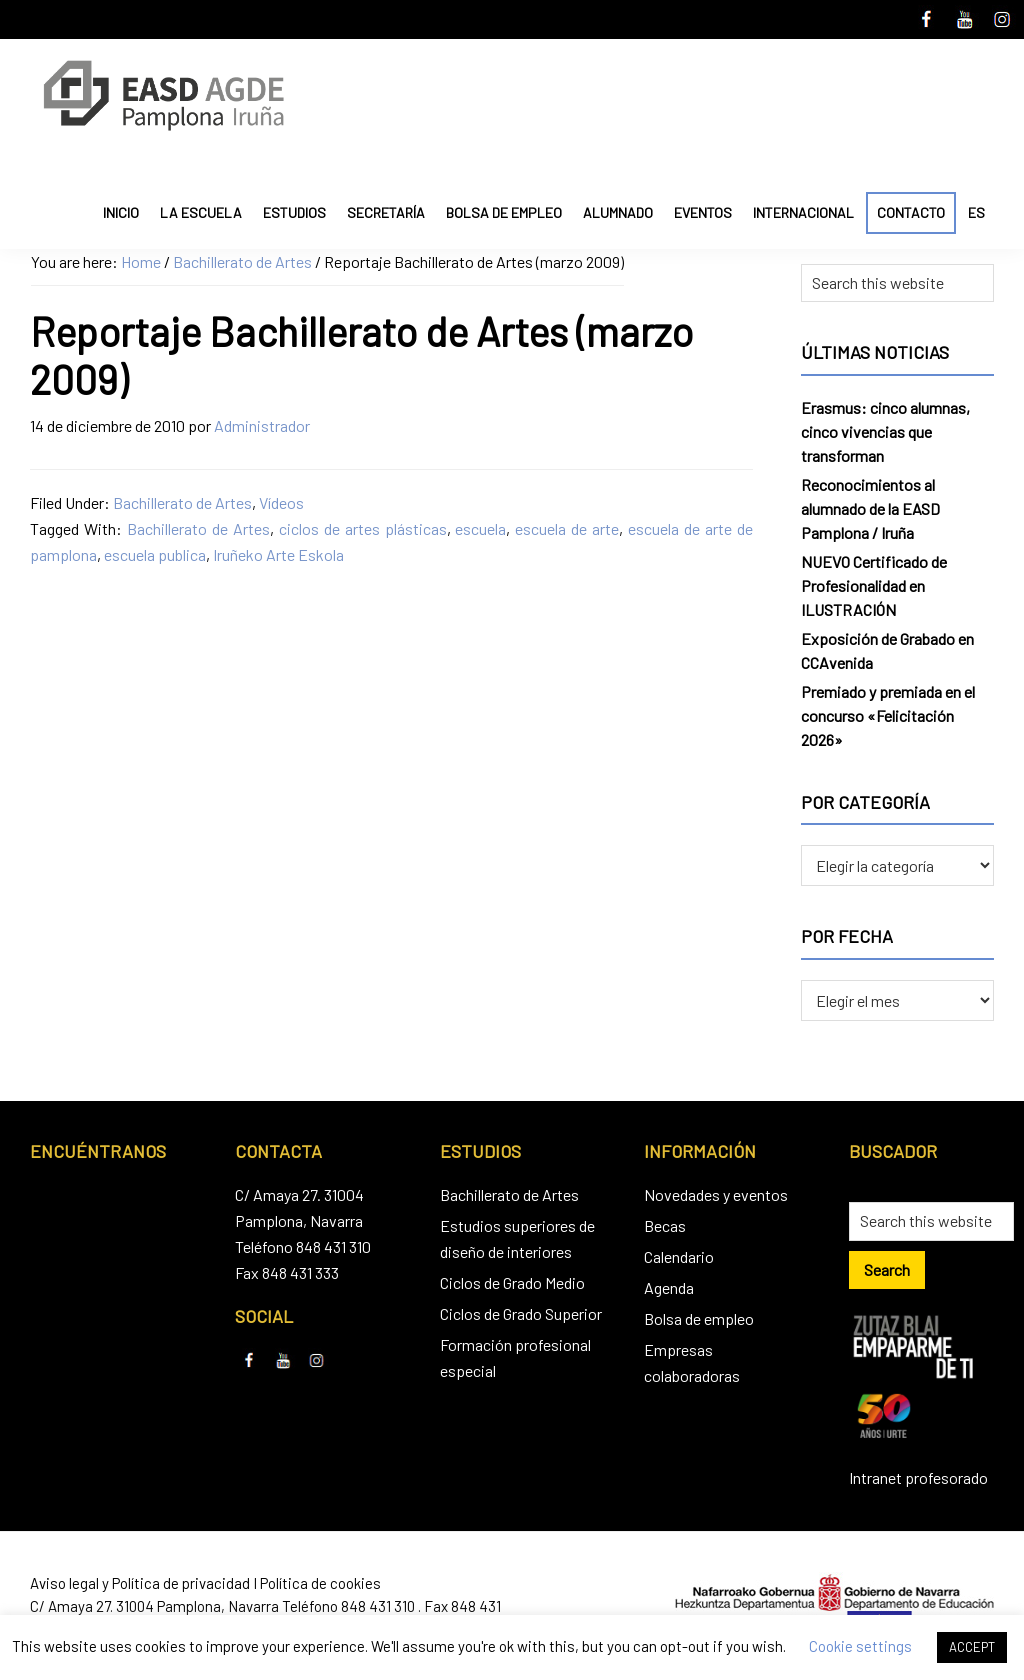 The width and height of the screenshot is (1024, 1680). Describe the element at coordinates (155, 554) in the screenshot. I see `escuela publica` at that location.